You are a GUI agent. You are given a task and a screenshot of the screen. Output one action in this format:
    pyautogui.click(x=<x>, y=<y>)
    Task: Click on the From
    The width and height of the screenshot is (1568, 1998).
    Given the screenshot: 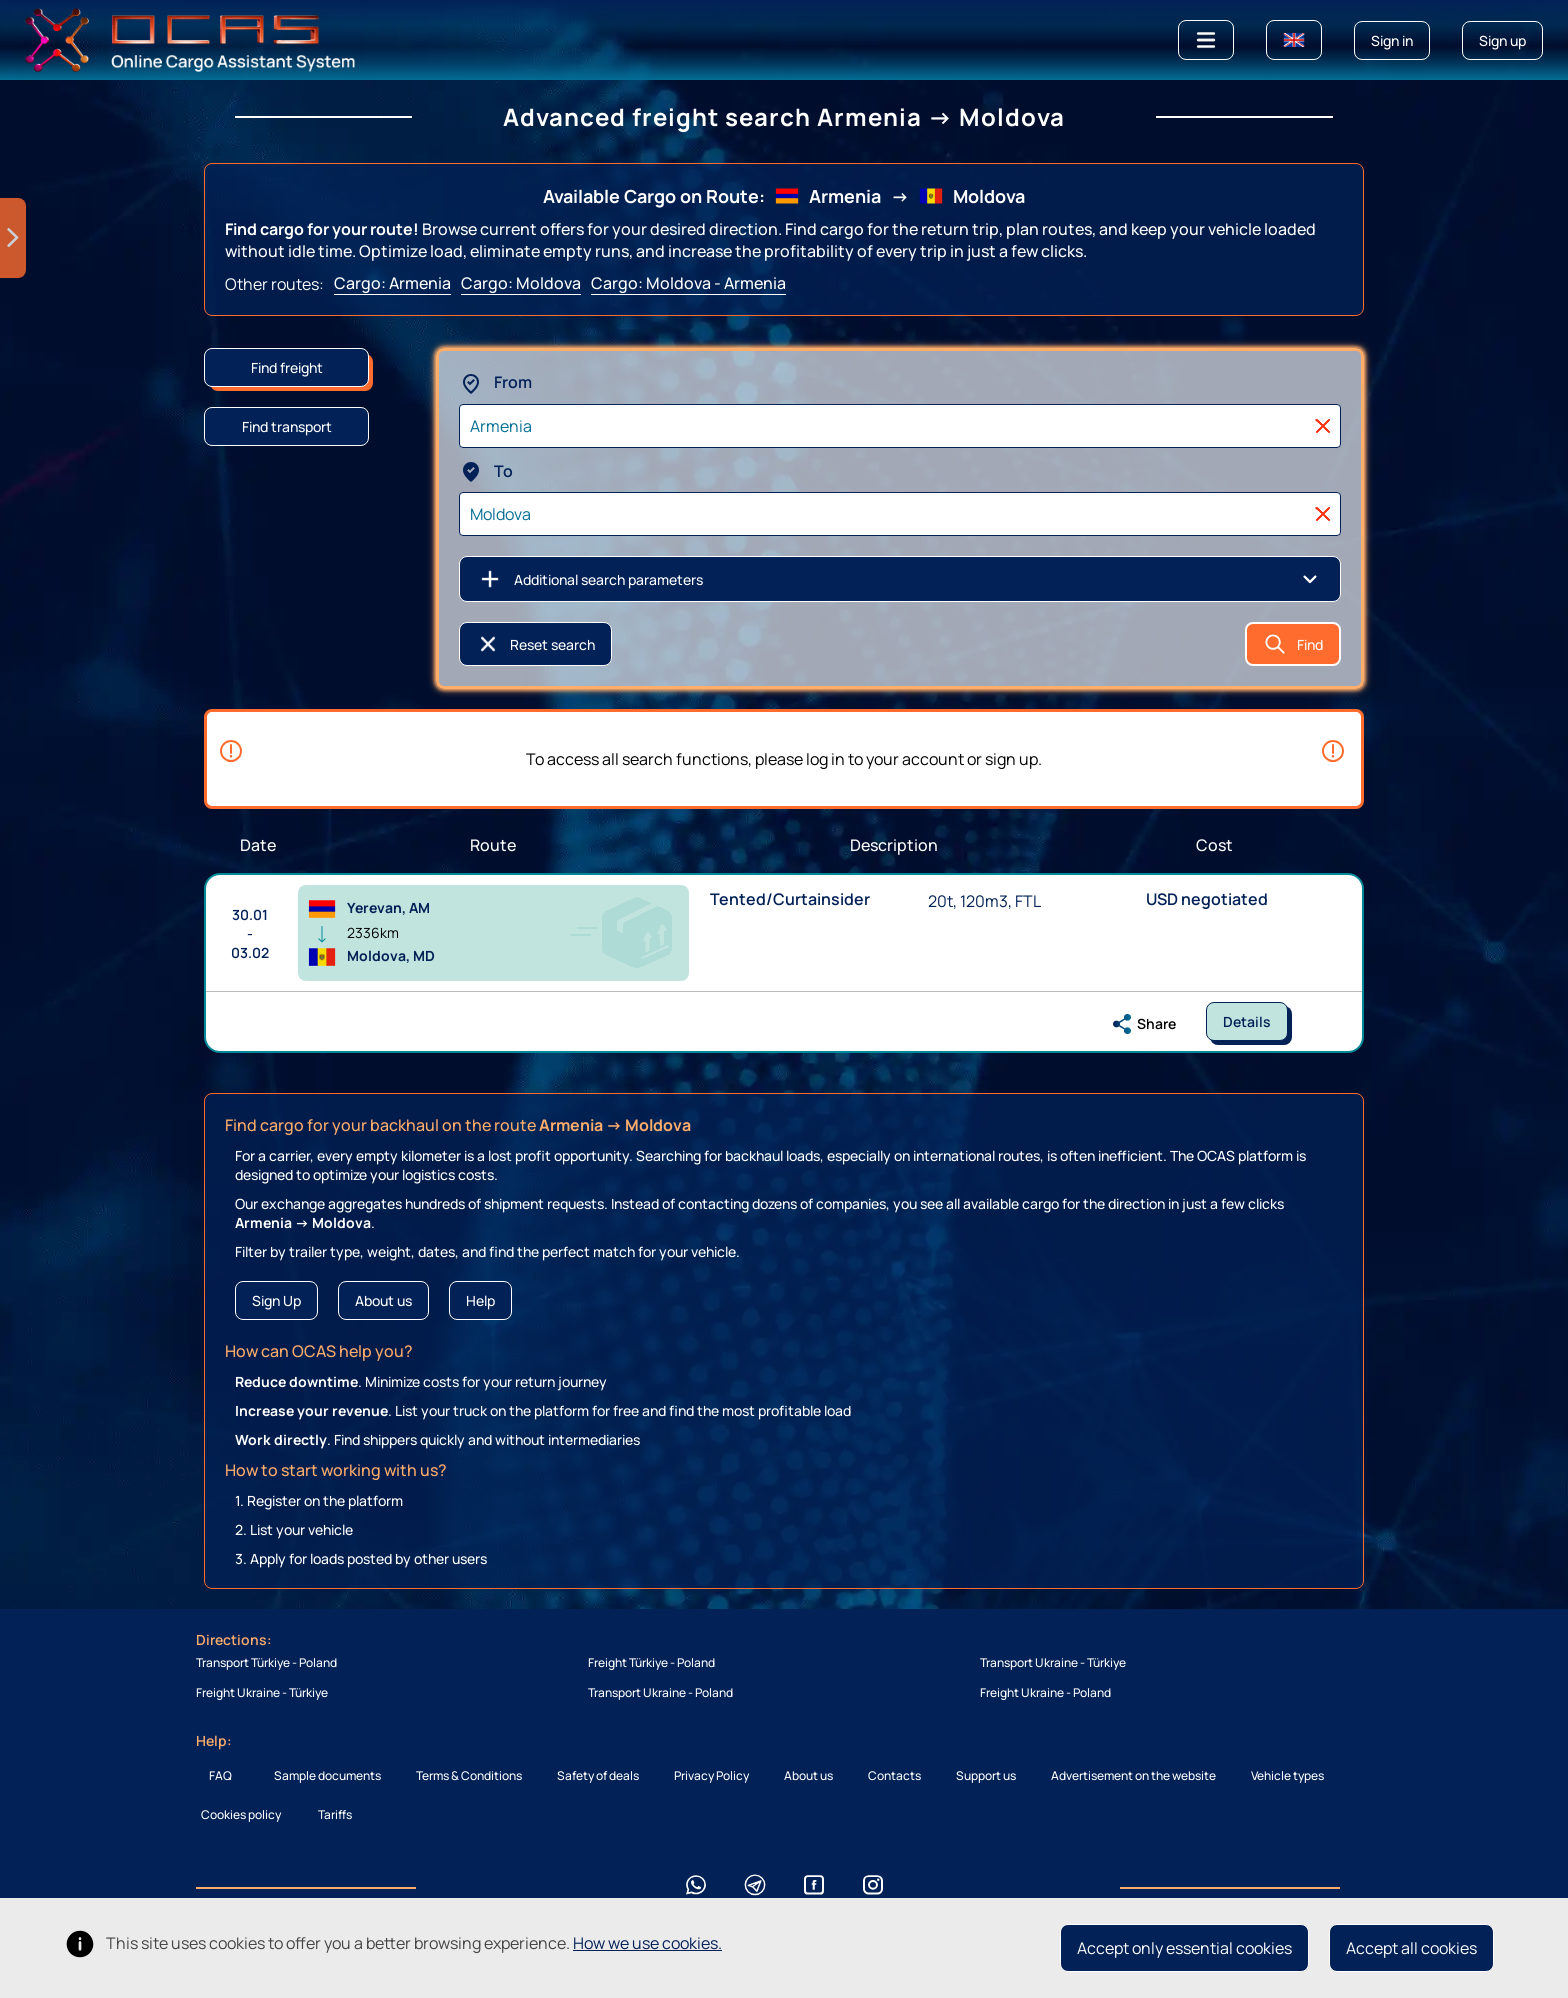 What is the action you would take?
    pyautogui.click(x=495, y=382)
    